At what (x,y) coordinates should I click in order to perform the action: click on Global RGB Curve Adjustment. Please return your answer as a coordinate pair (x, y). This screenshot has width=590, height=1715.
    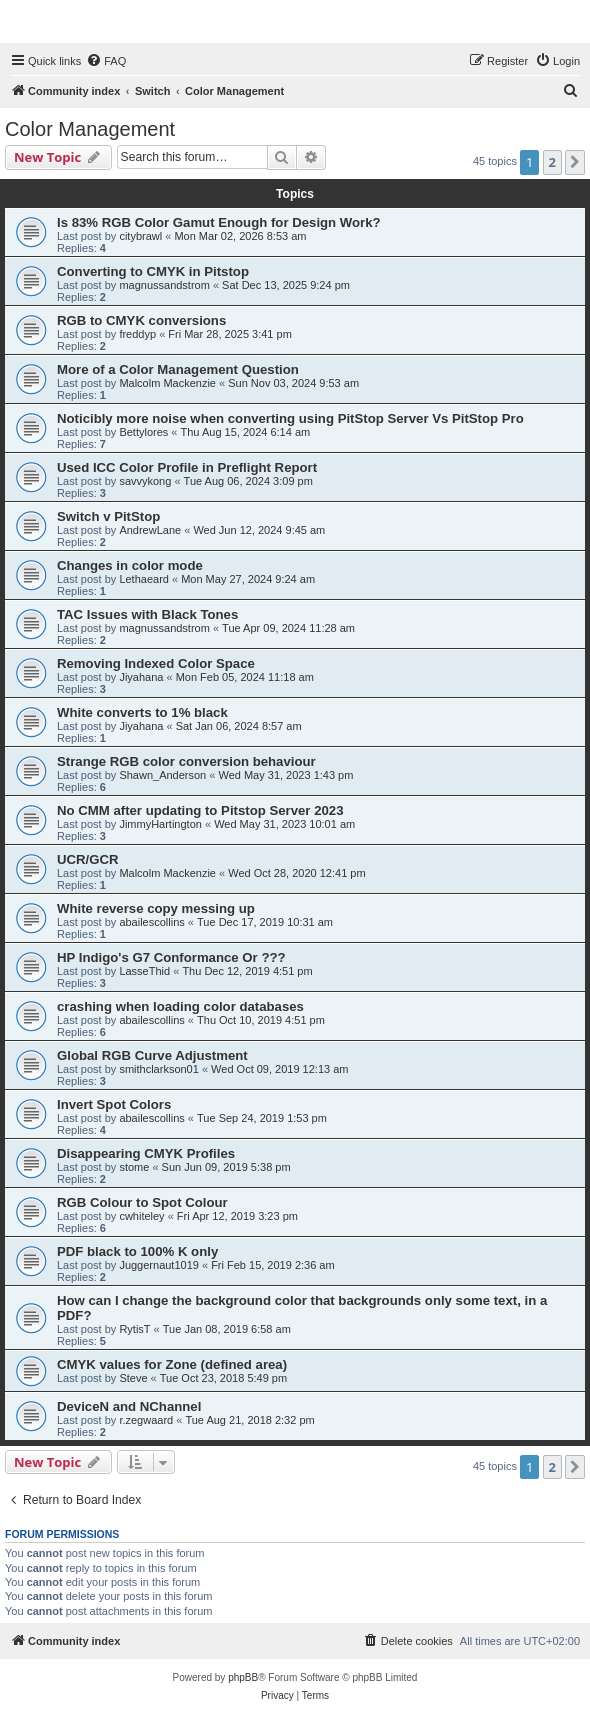
    Looking at the image, I should click on (152, 1055).